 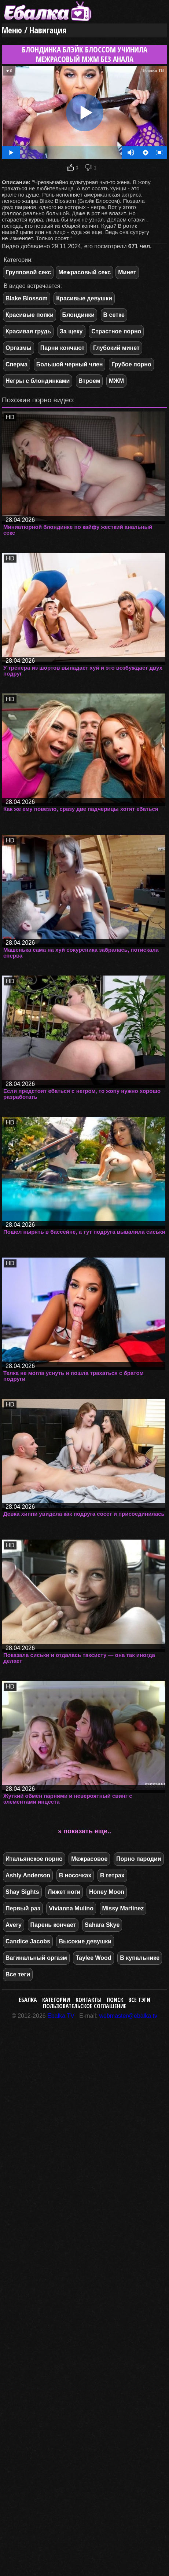 What do you see at coordinates (71, 1908) in the screenshot?
I see `Vivianna Mulino` at bounding box center [71, 1908].